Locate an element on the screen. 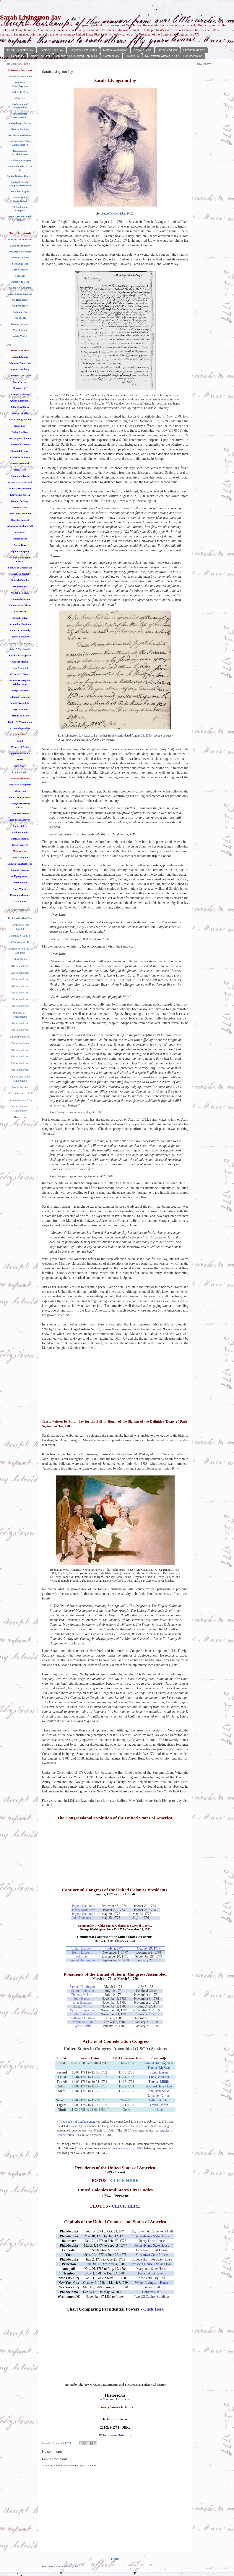 The width and height of the screenshot is (234, 2576). Two US Capitol Buildings is located at coordinates (151, 2296).